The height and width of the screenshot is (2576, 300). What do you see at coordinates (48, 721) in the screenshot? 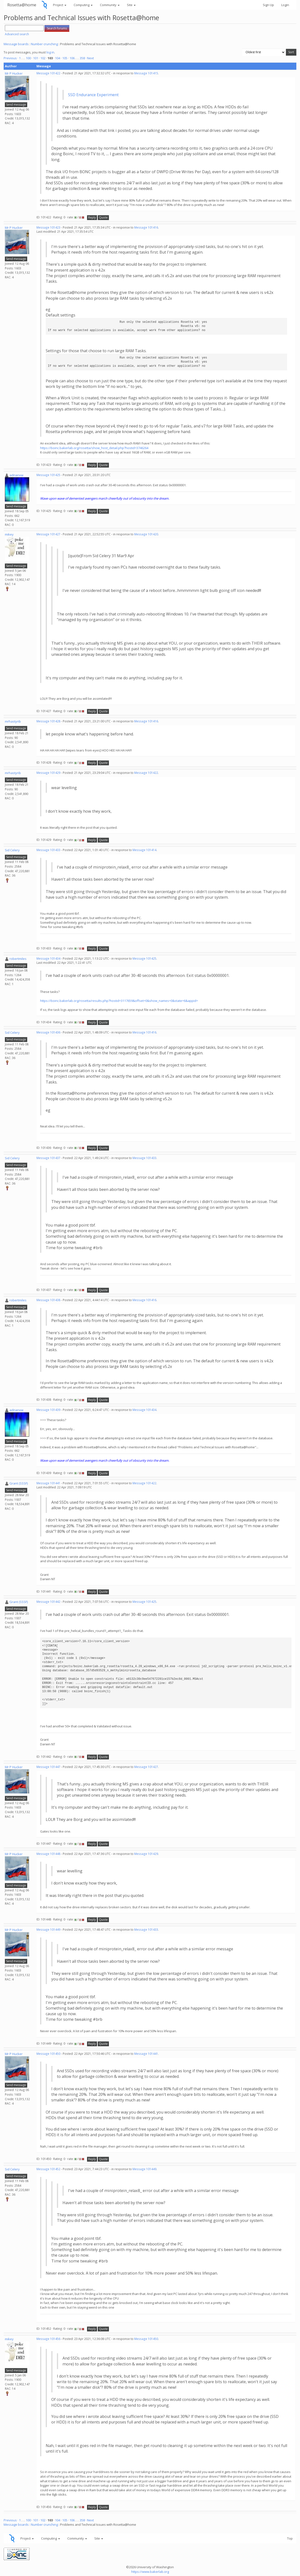
I see `Message 101428` at bounding box center [48, 721].